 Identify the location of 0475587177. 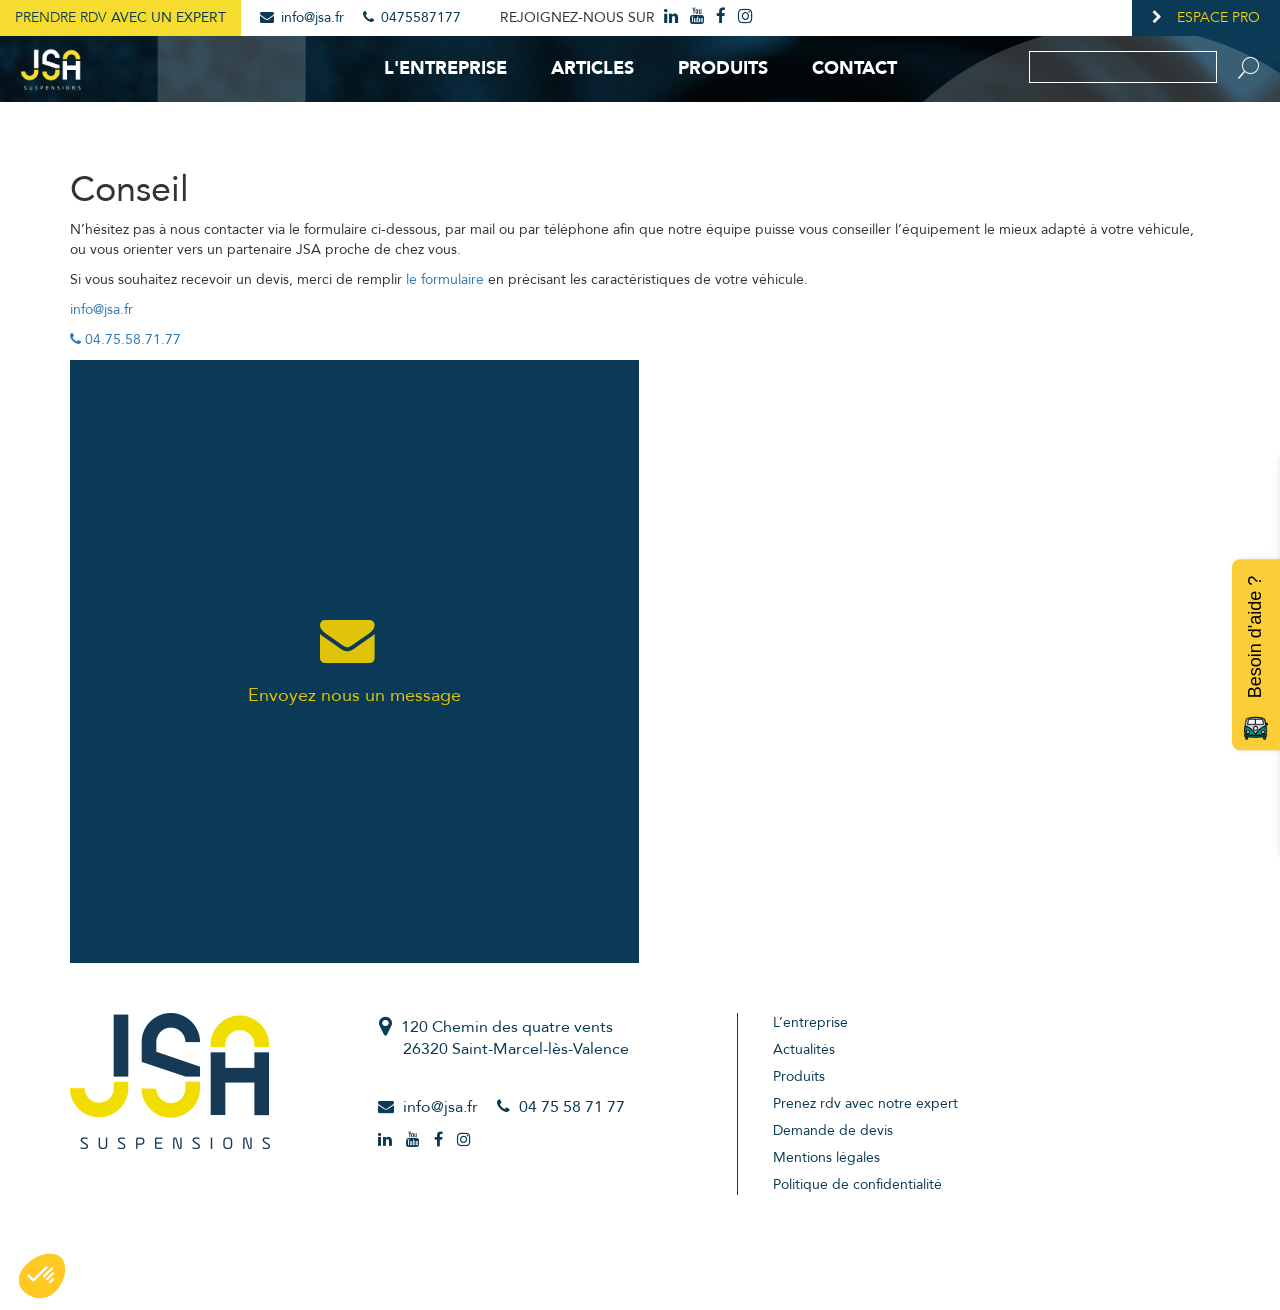
(412, 17).